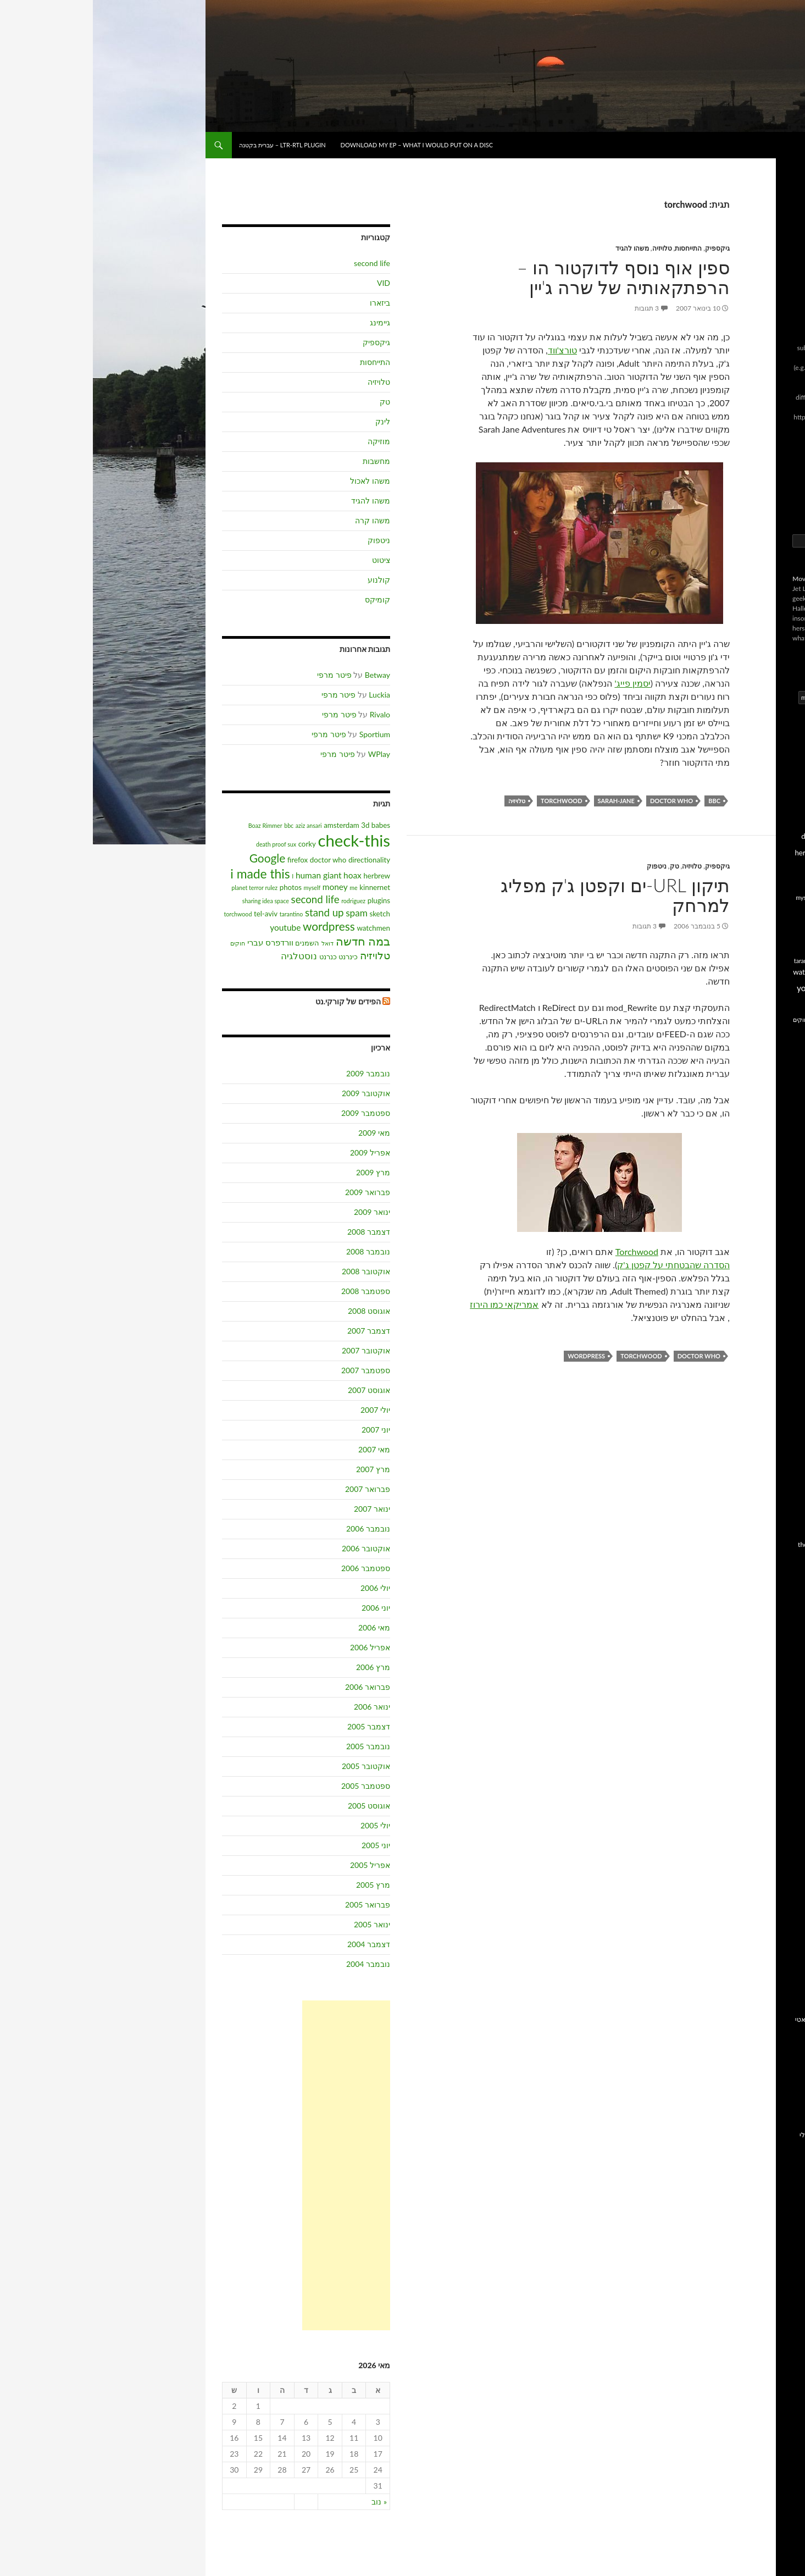 The image size is (805, 2576). What do you see at coordinates (595, 248) in the screenshot?
I see `התייחסות` at bounding box center [595, 248].